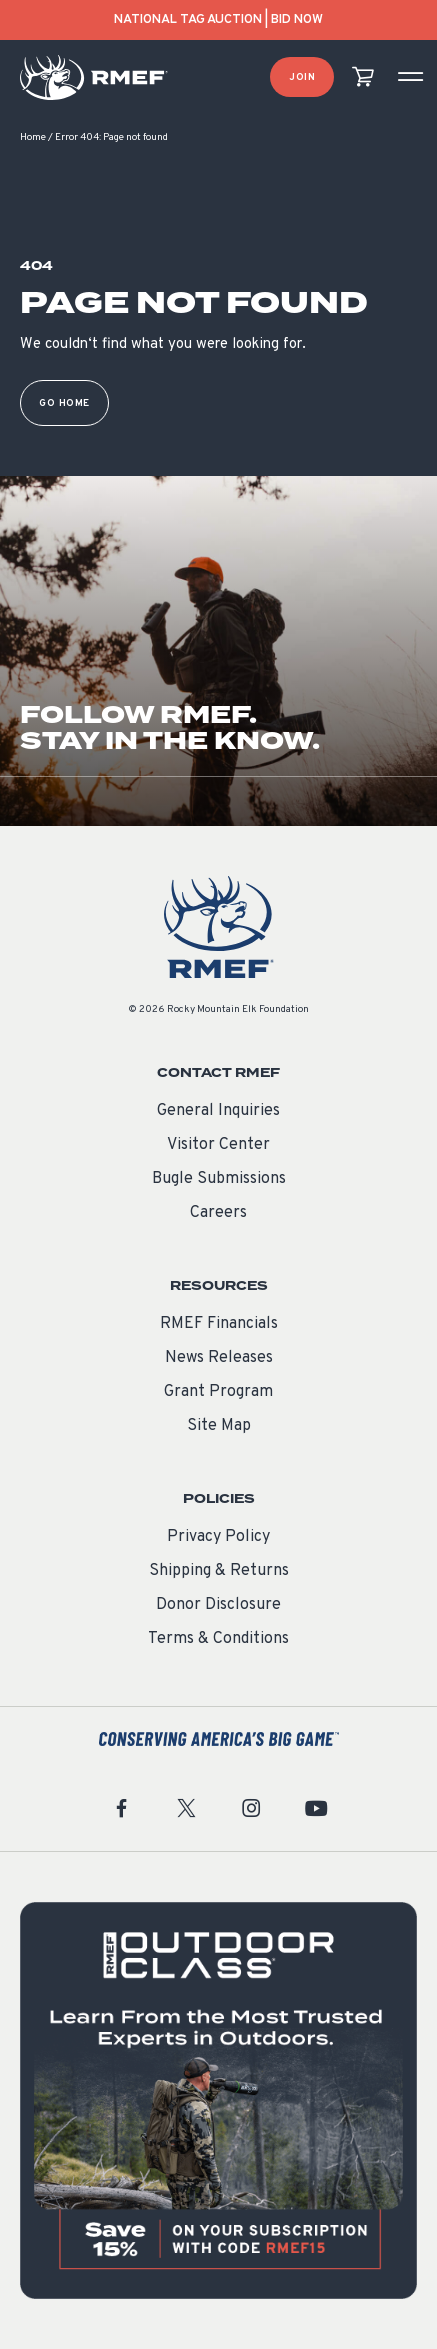 Image resolution: width=437 pixels, height=2349 pixels. Describe the element at coordinates (219, 1358) in the screenshot. I see `News Releases` at that location.